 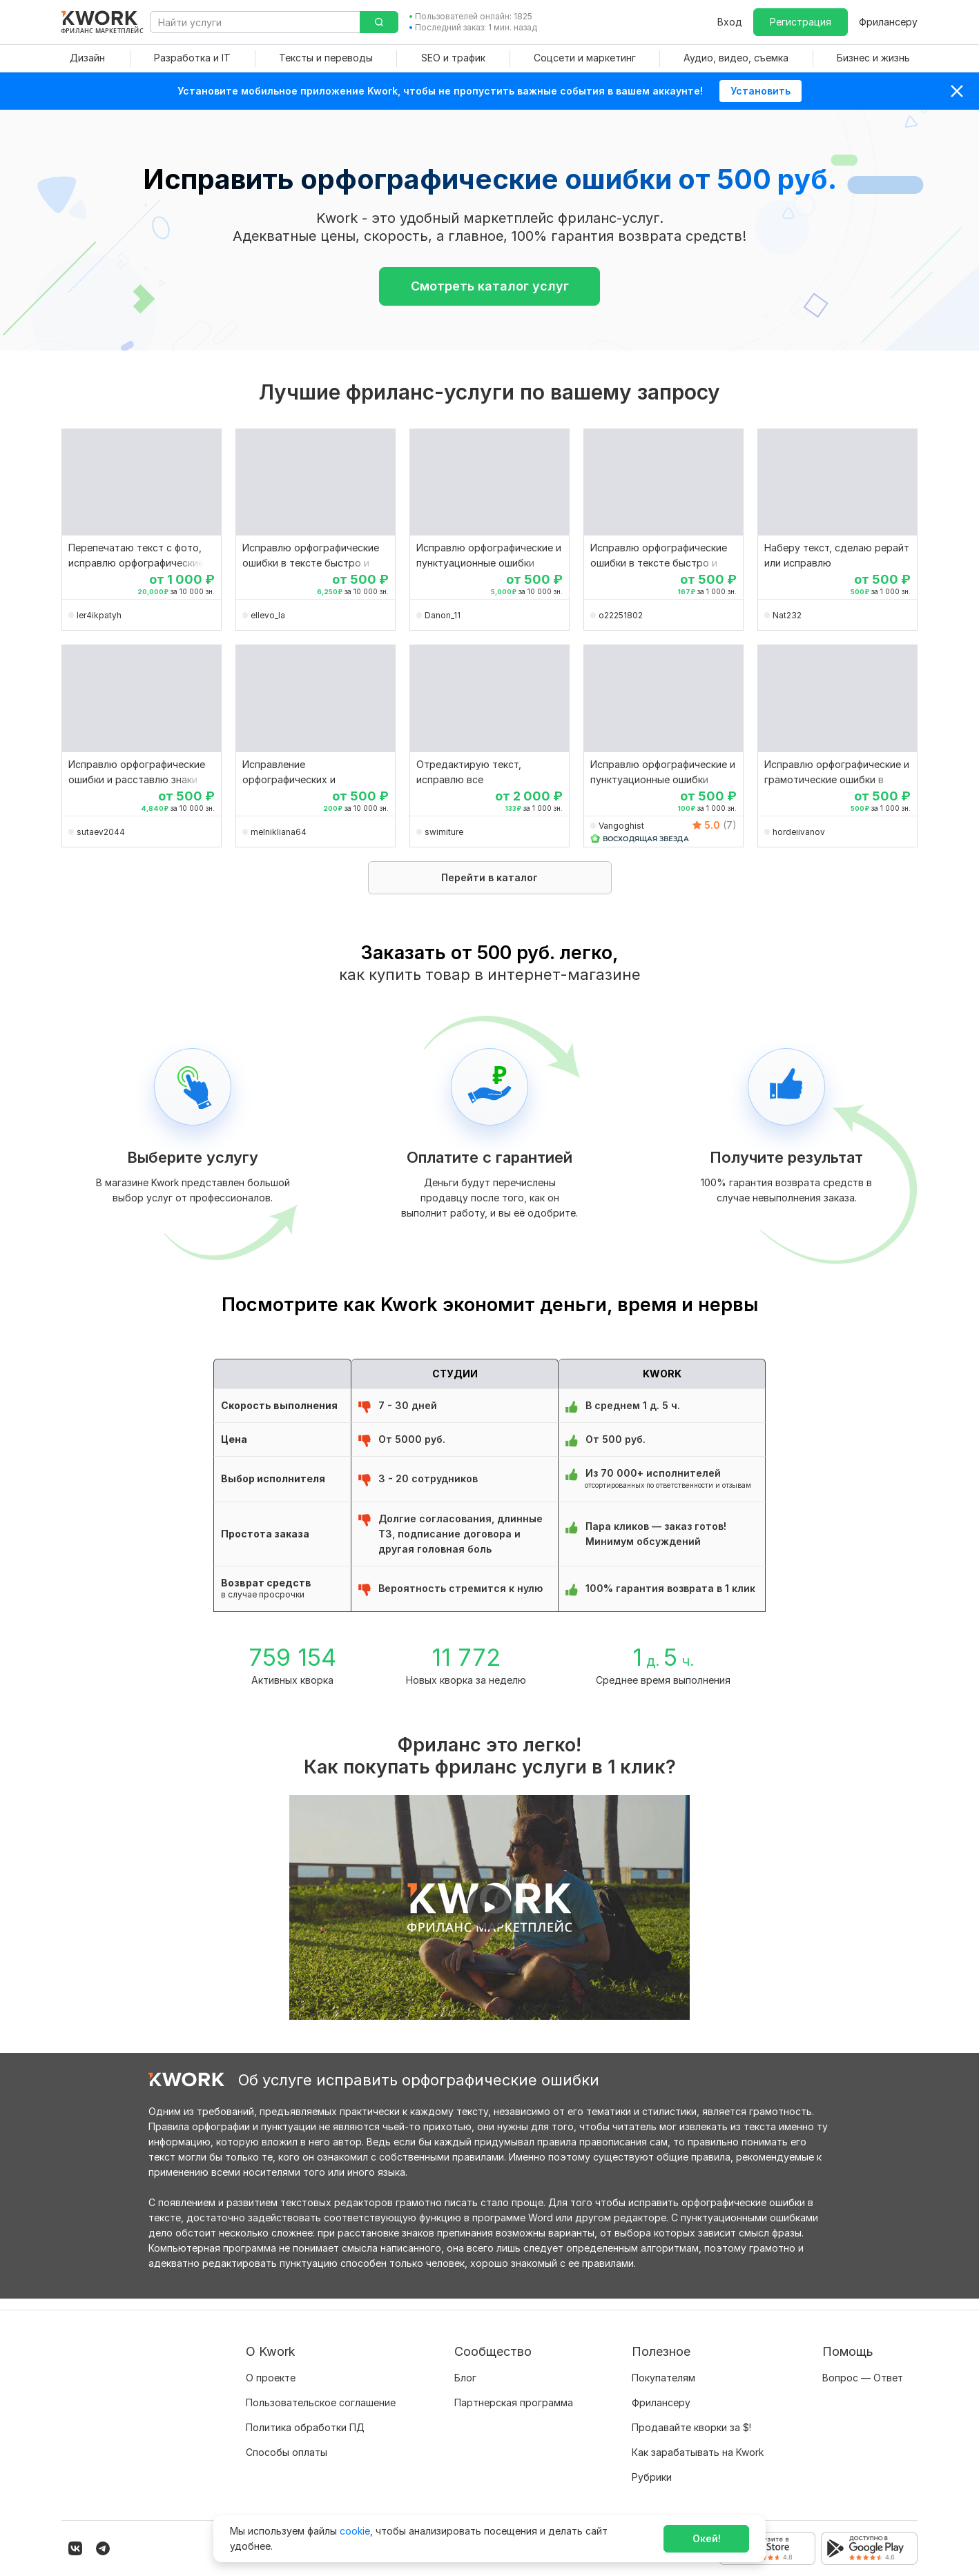 What do you see at coordinates (787, 615) in the screenshot?
I see `Nat232` at bounding box center [787, 615].